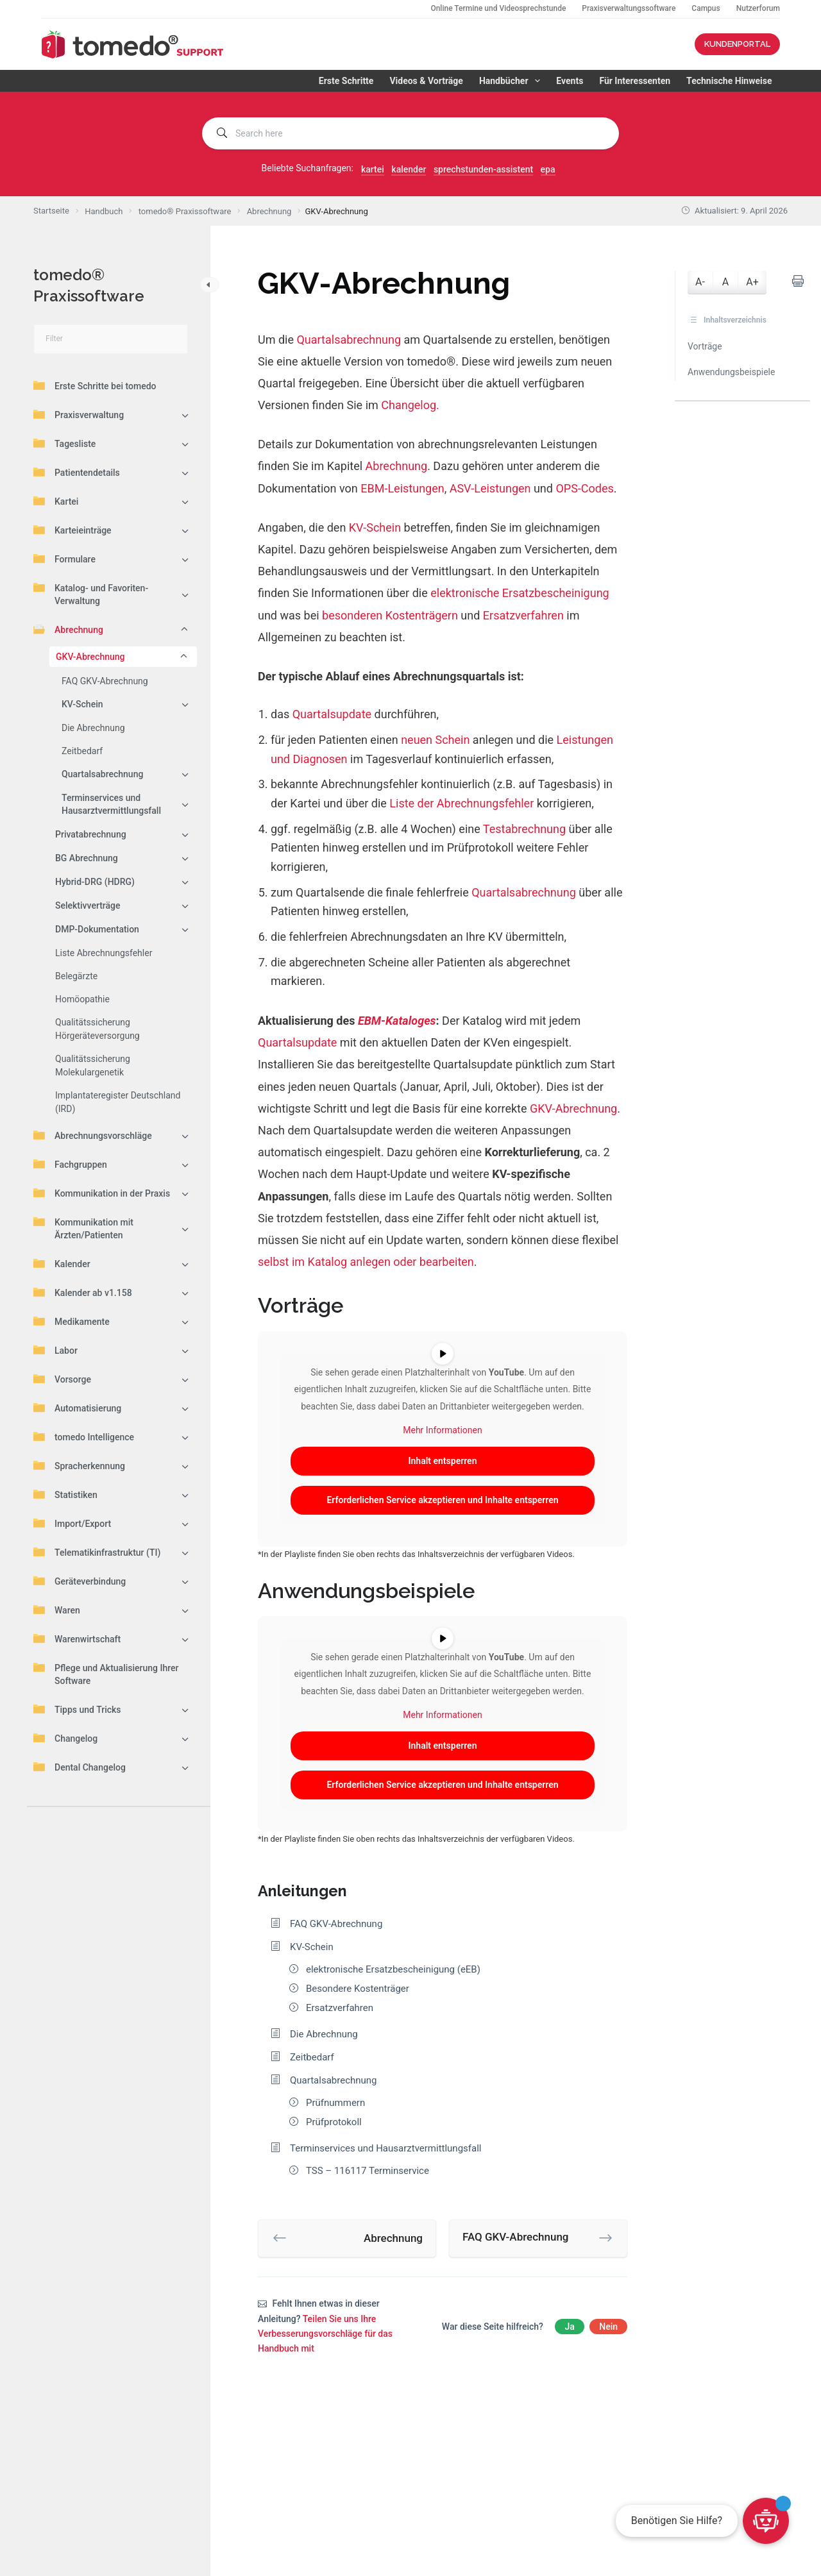  Describe the element at coordinates (72, 1523) in the screenshot. I see `Import/Export` at that location.